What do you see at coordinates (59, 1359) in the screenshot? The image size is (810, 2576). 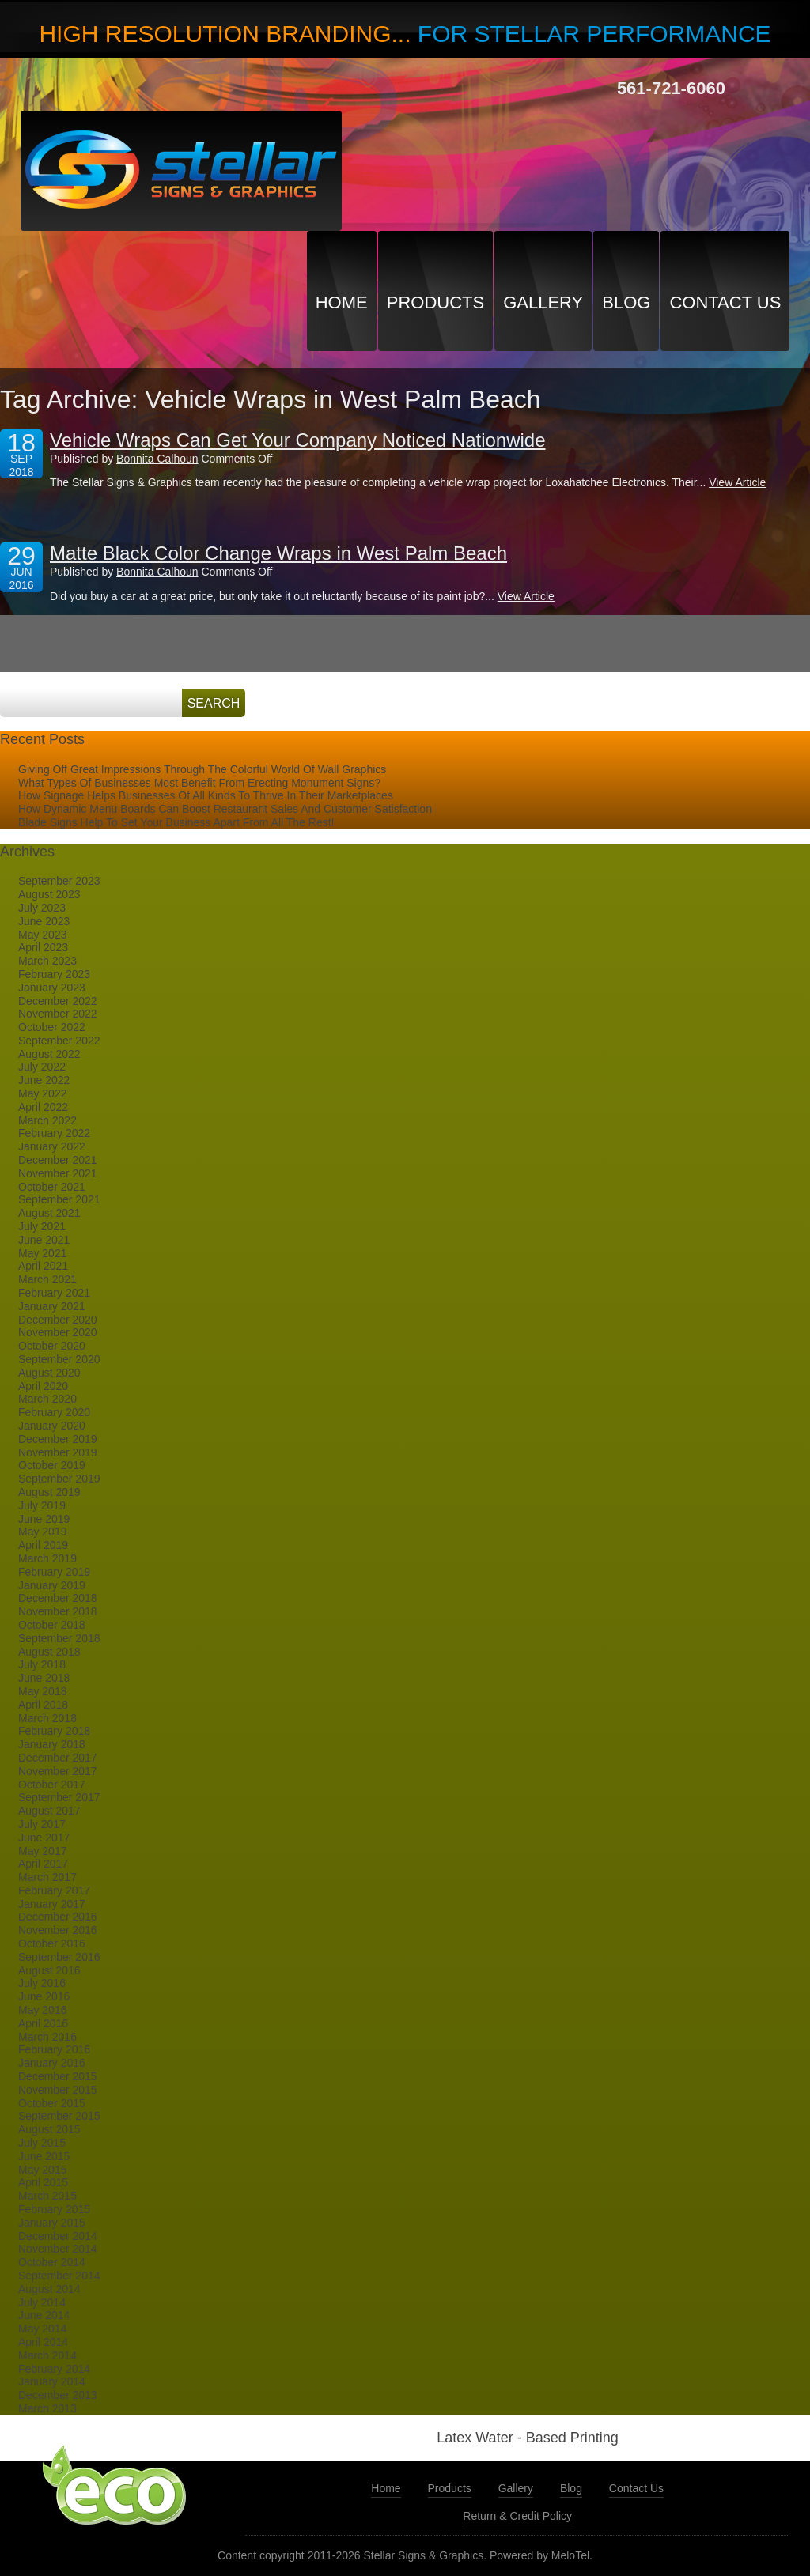 I see `September 2020` at bounding box center [59, 1359].